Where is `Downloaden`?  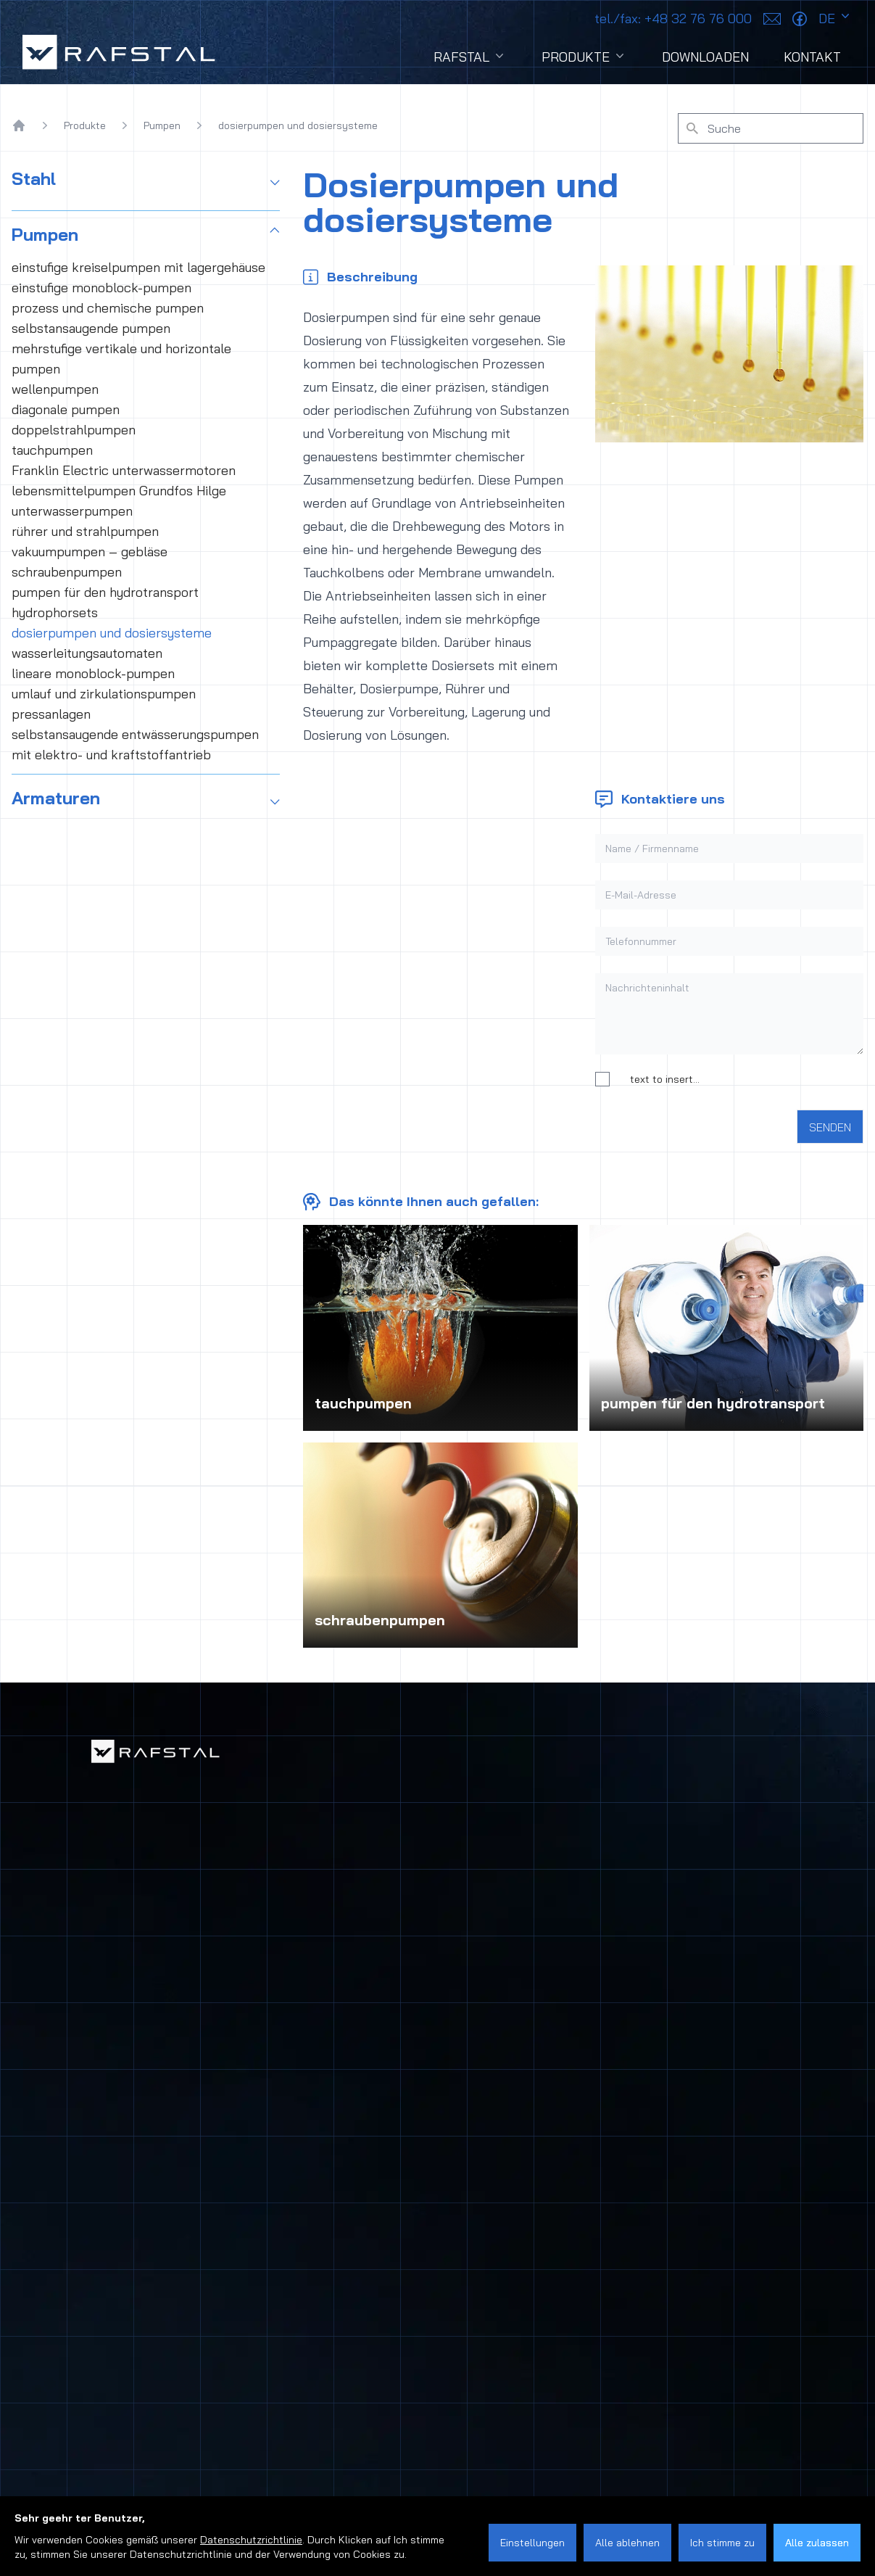 Downloaden is located at coordinates (705, 57).